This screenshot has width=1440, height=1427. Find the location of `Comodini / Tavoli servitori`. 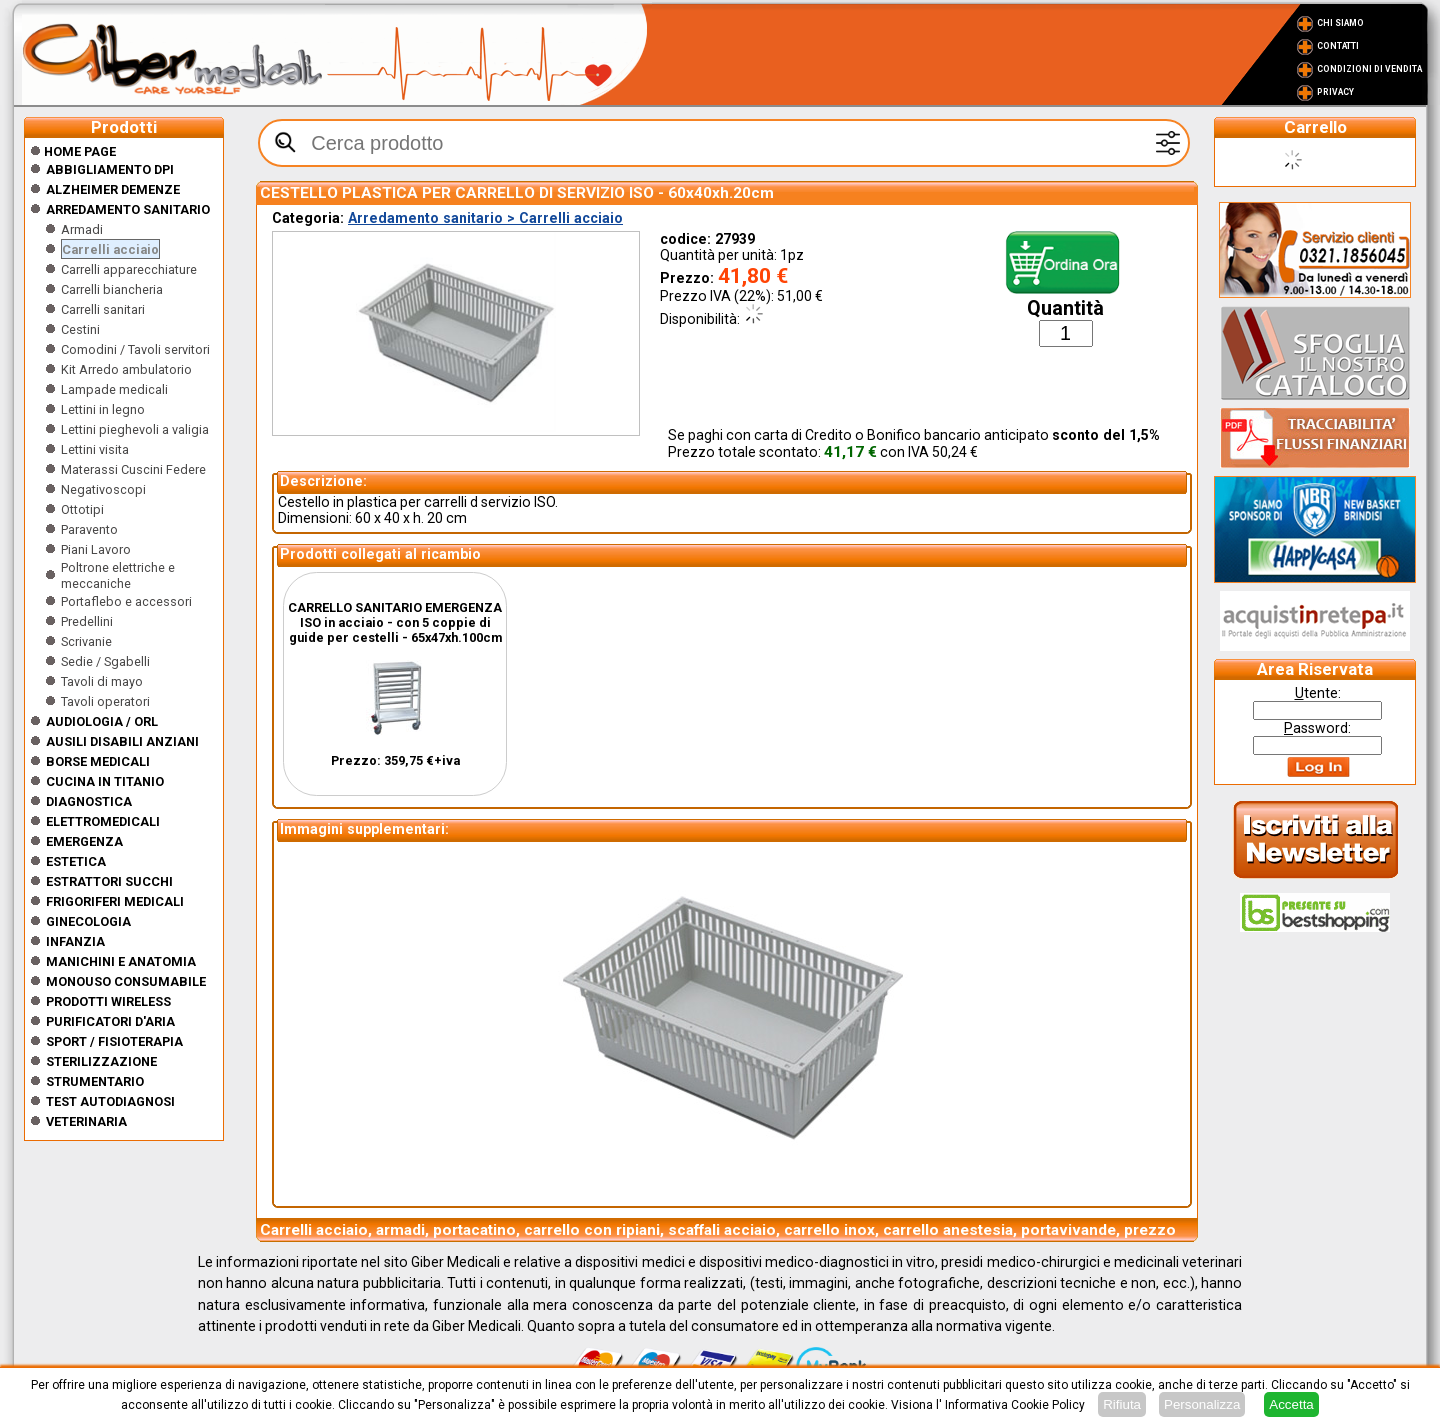

Comodini / Tavoli servitori is located at coordinates (135, 349).